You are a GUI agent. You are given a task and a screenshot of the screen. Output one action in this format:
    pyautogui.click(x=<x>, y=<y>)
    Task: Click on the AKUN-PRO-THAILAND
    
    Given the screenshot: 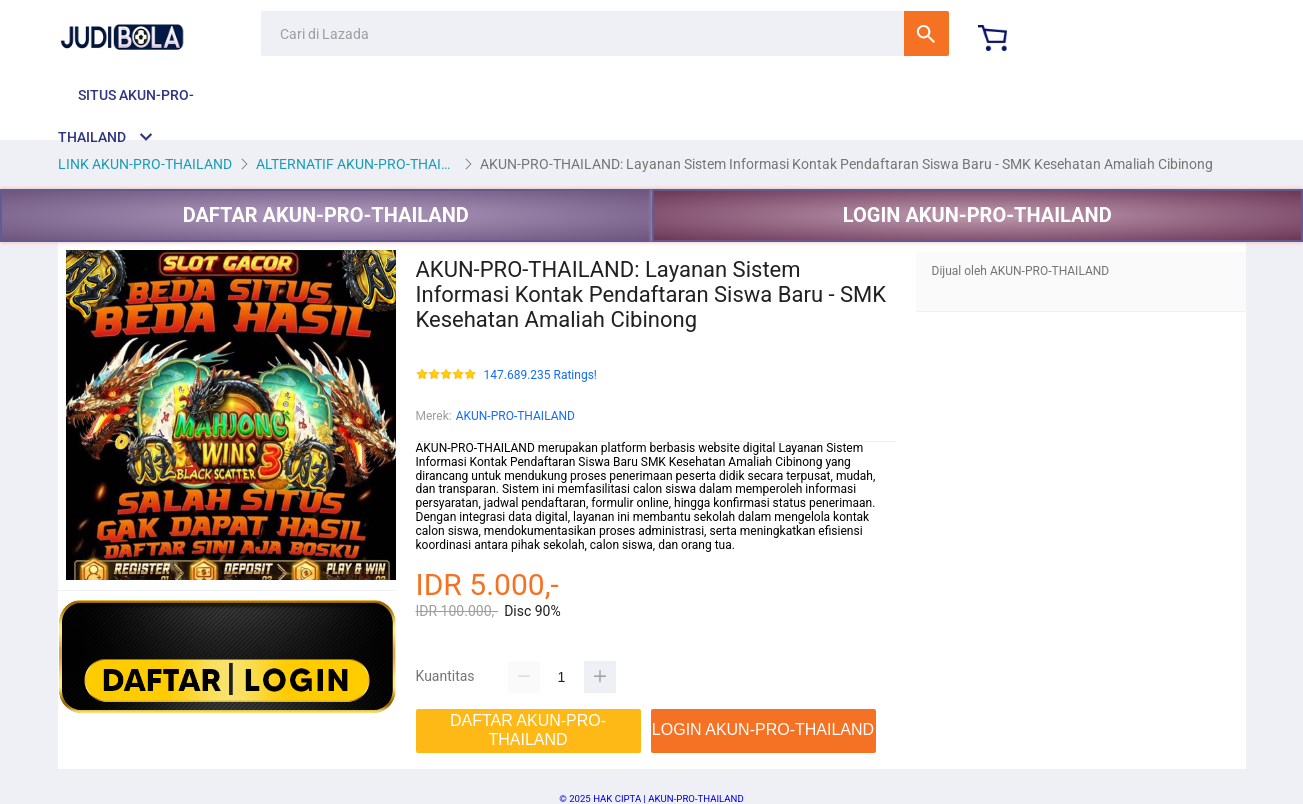 What is the action you would take?
    pyautogui.click(x=515, y=416)
    